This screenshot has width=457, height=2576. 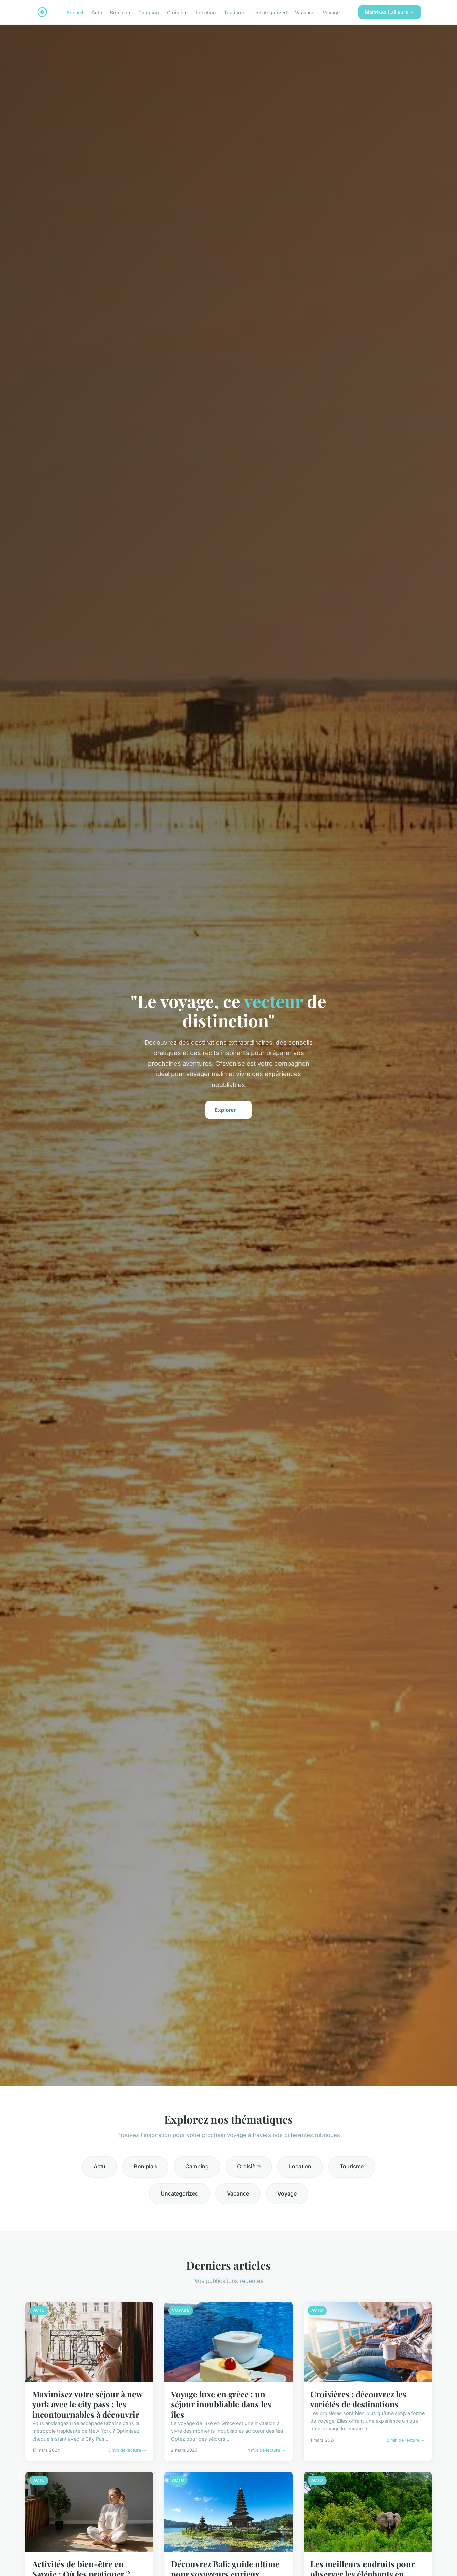 I want to click on Camping, so click(x=148, y=12).